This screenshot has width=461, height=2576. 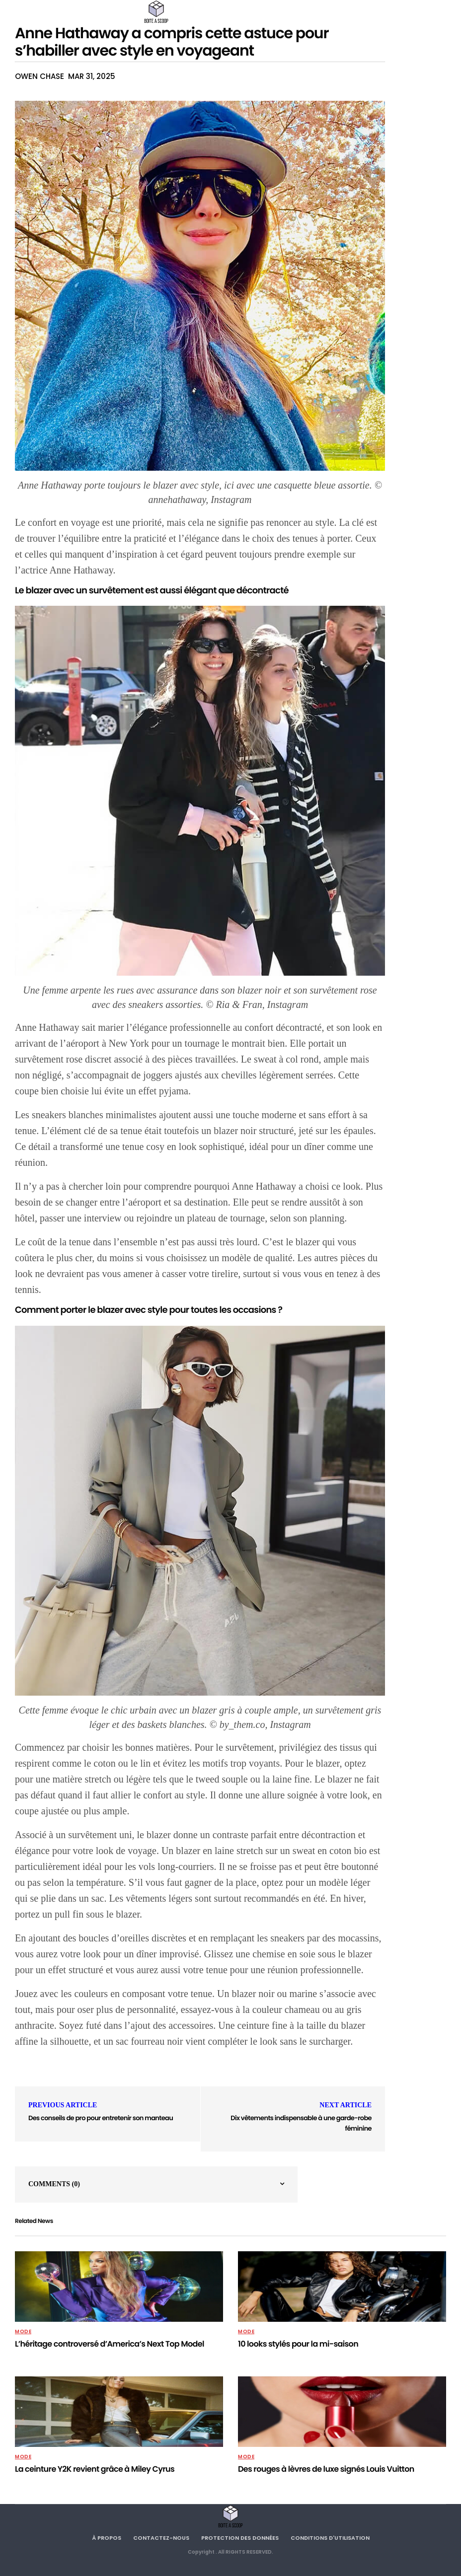 I want to click on Comments, so click(x=54, y=2184).